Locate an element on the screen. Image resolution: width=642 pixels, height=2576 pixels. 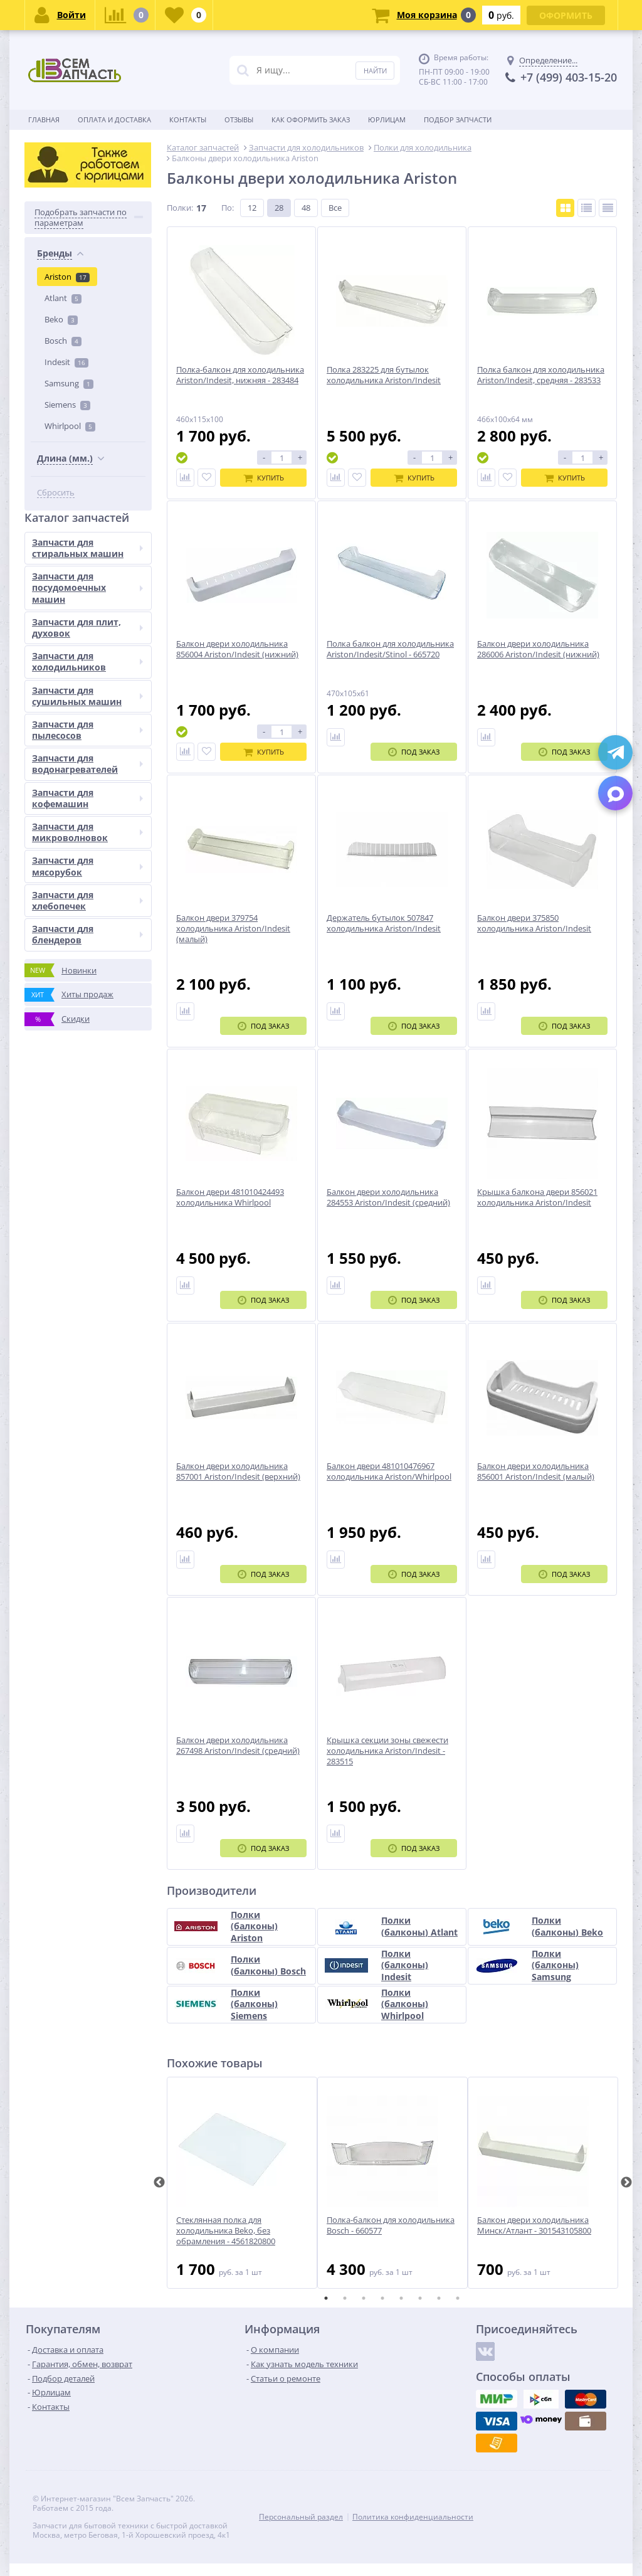
[tabpanel] is located at coordinates (242, 2183).